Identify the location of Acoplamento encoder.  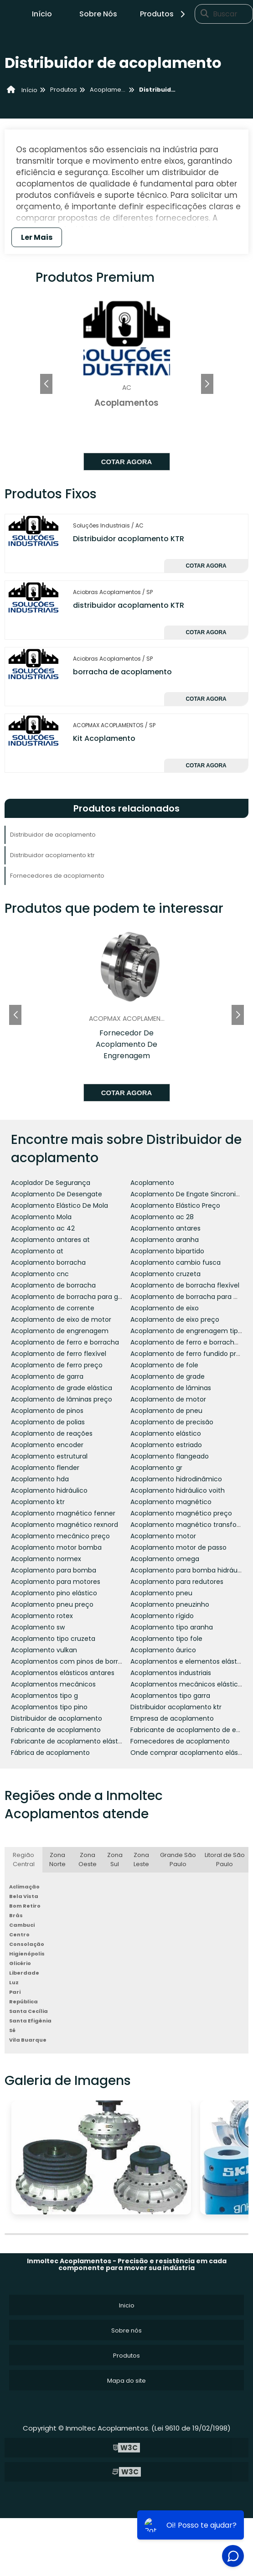
(47, 1444).